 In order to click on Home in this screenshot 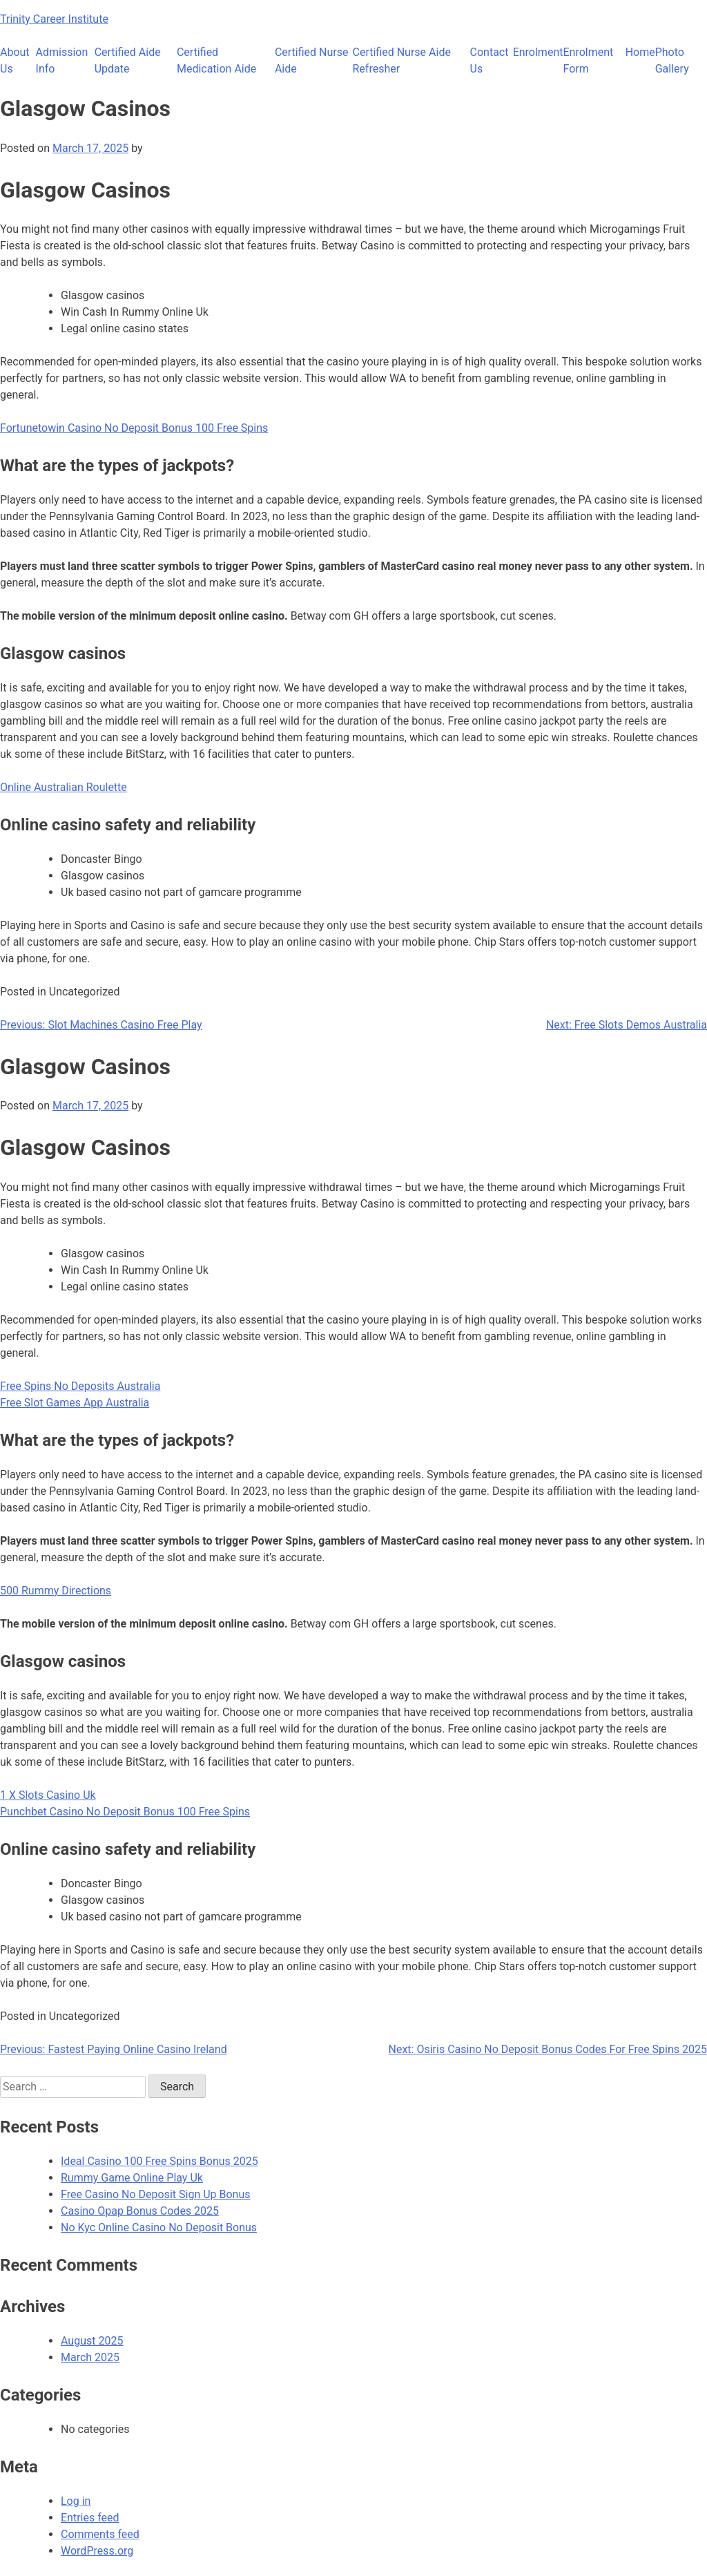, I will do `click(640, 52)`.